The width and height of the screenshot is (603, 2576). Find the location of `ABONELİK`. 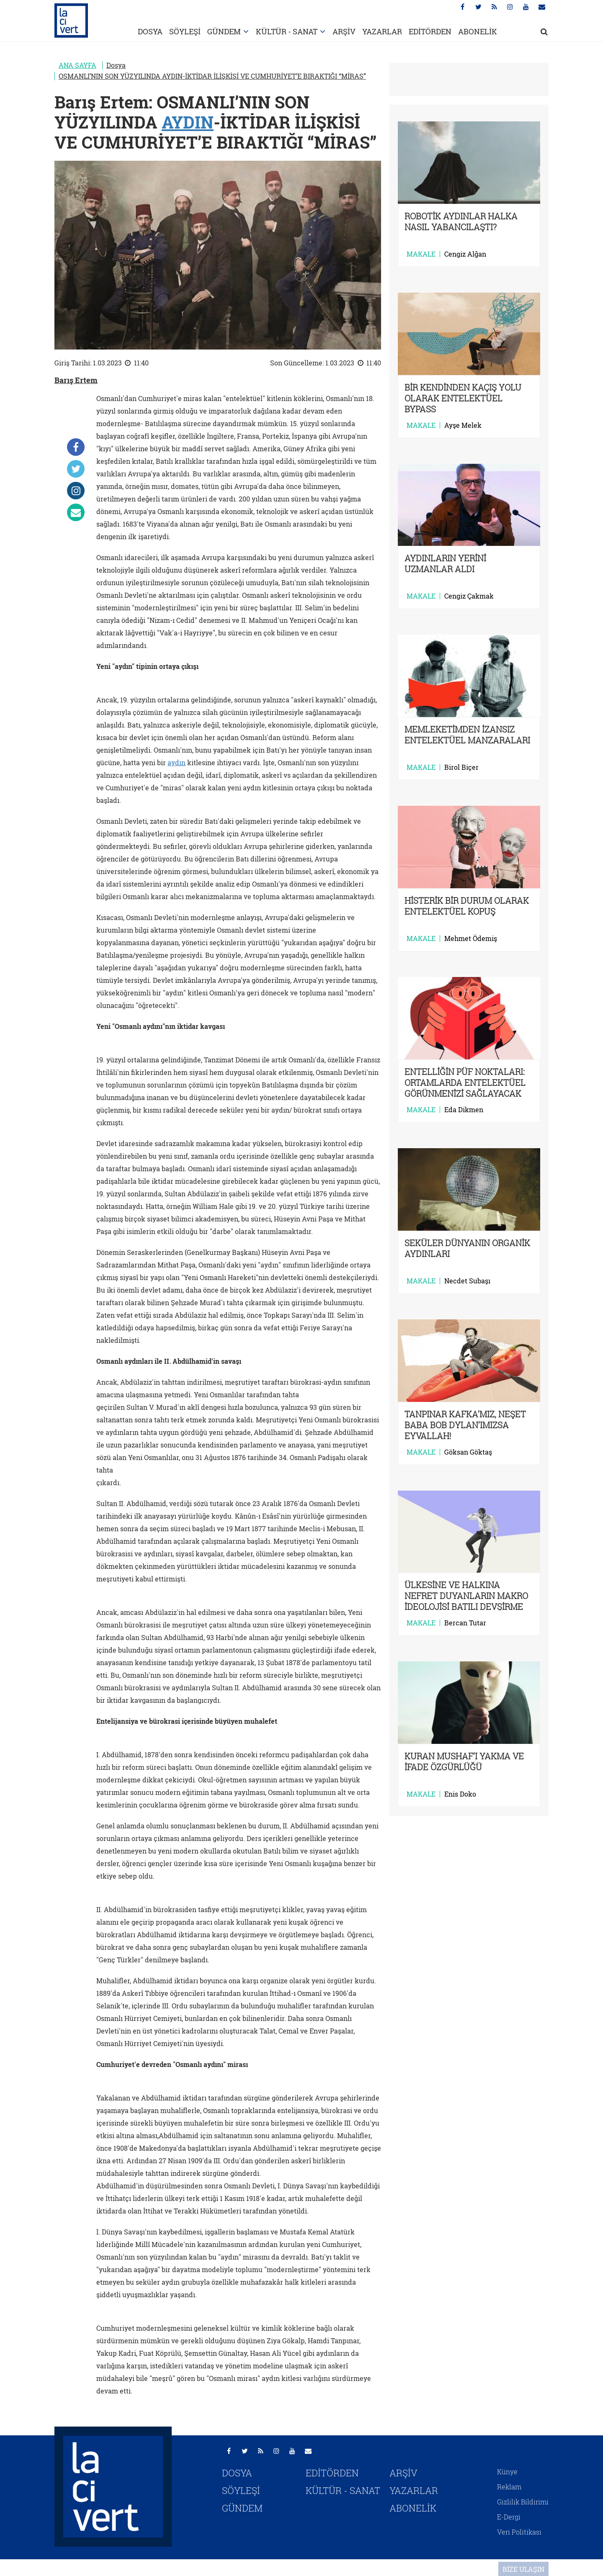

ABONELİK is located at coordinates (477, 31).